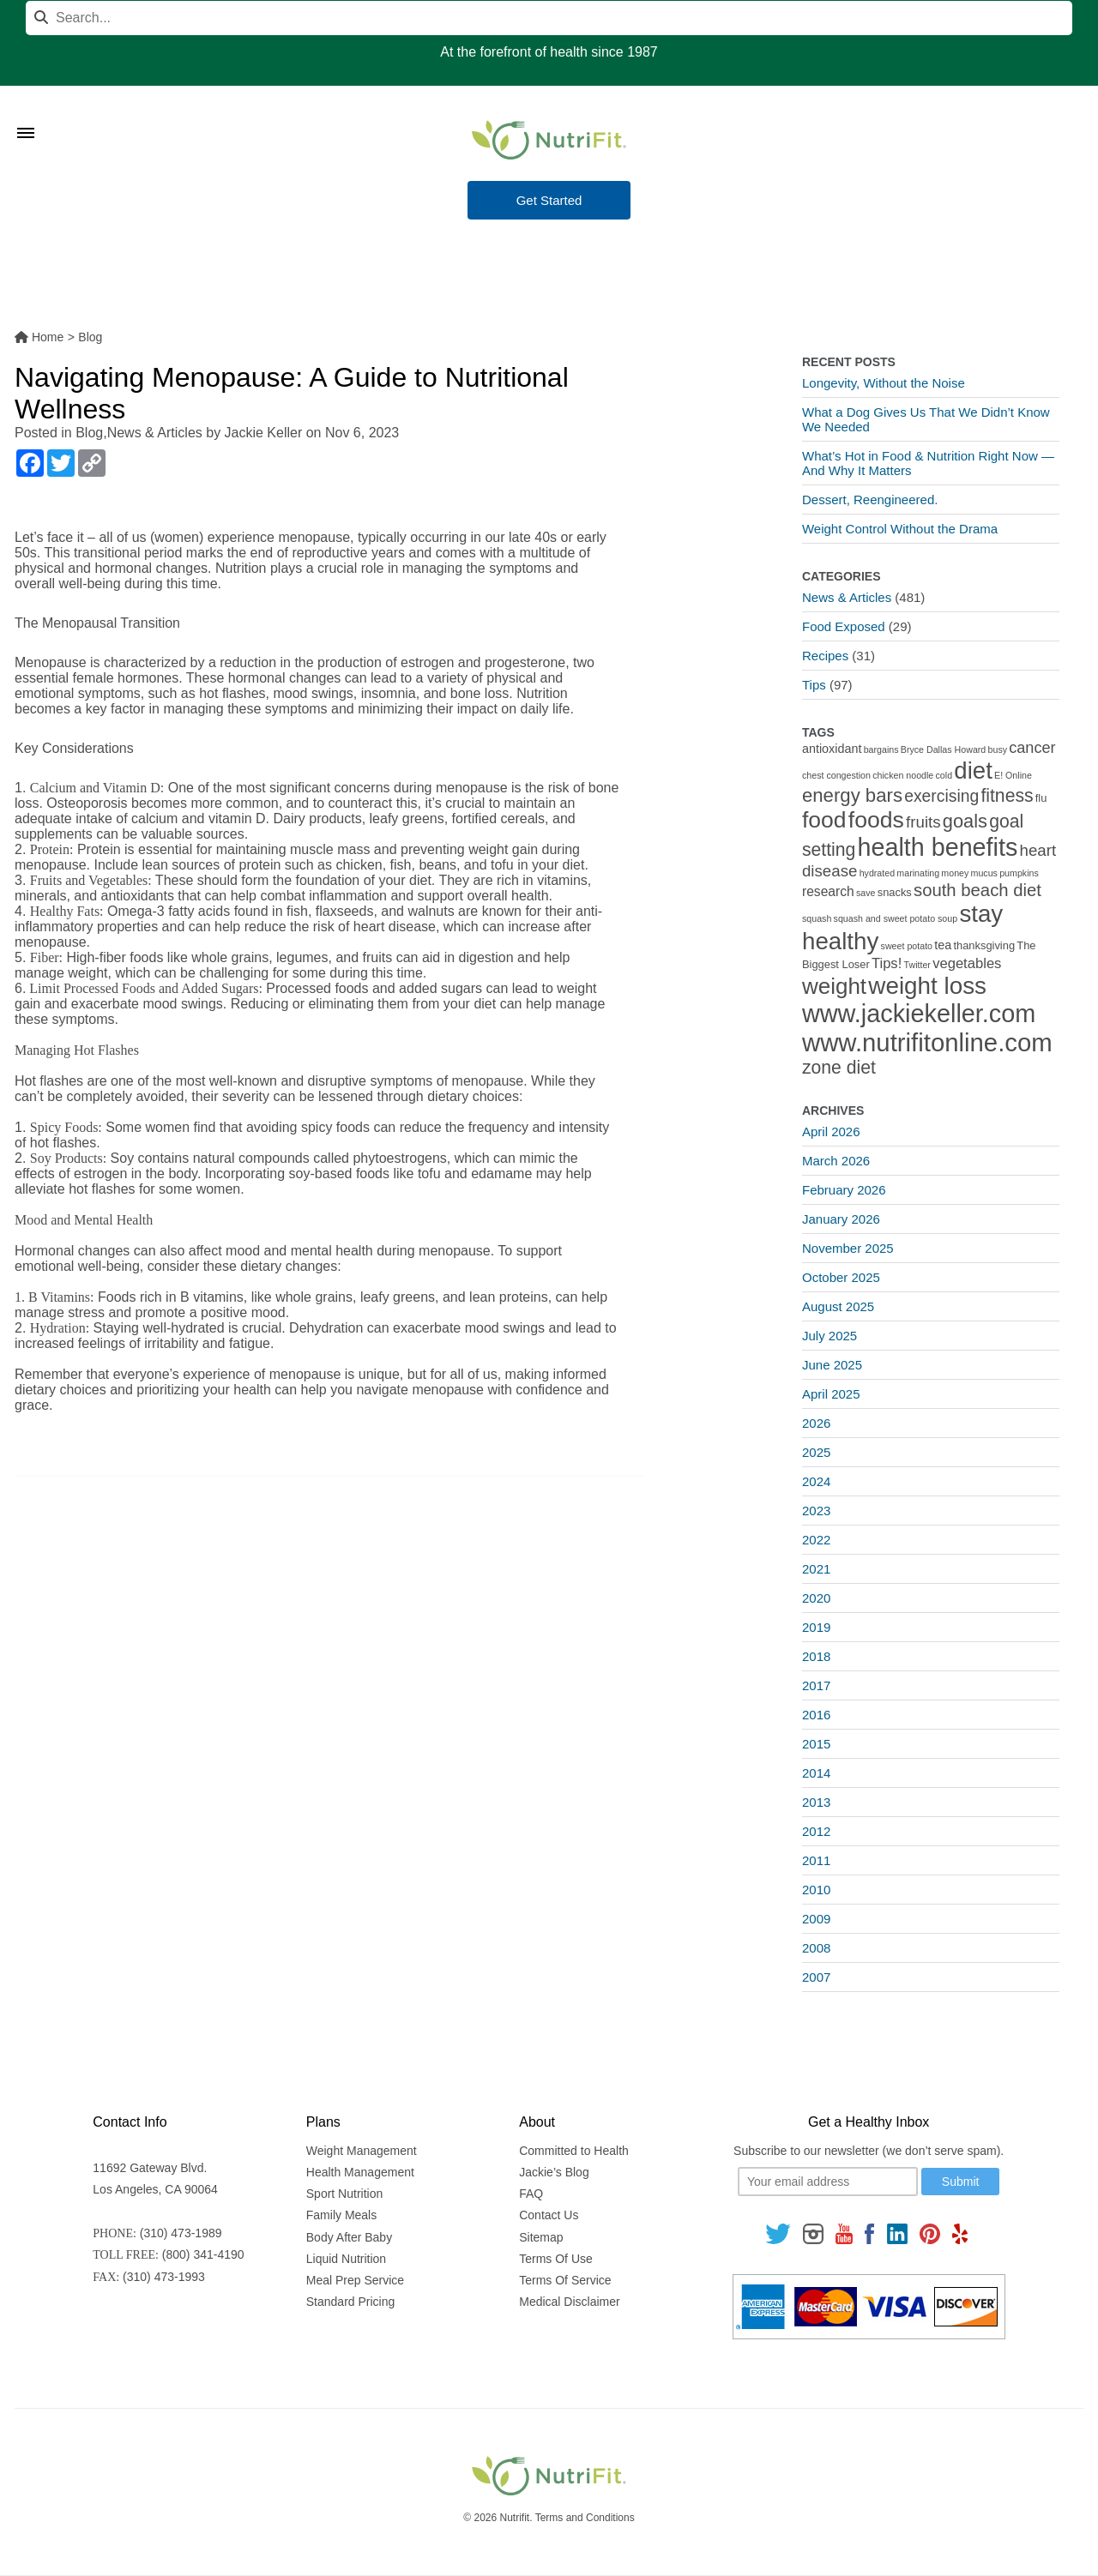 This screenshot has height=2576, width=1098. What do you see at coordinates (346, 2259) in the screenshot?
I see `Liquid Nutrition` at bounding box center [346, 2259].